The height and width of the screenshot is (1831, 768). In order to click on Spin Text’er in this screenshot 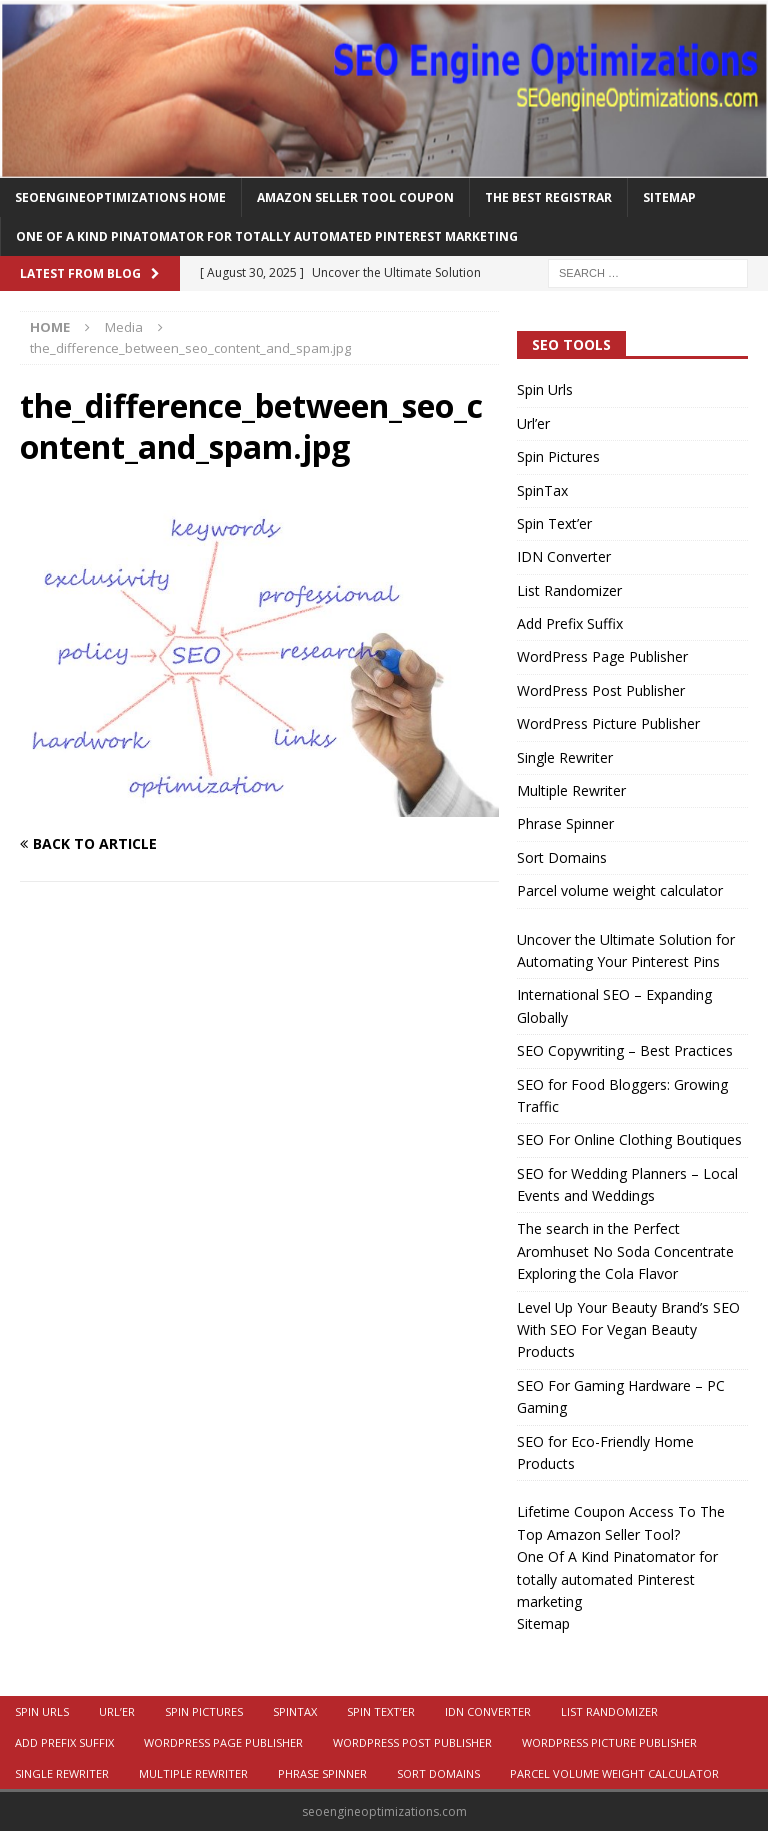, I will do `click(554, 523)`.